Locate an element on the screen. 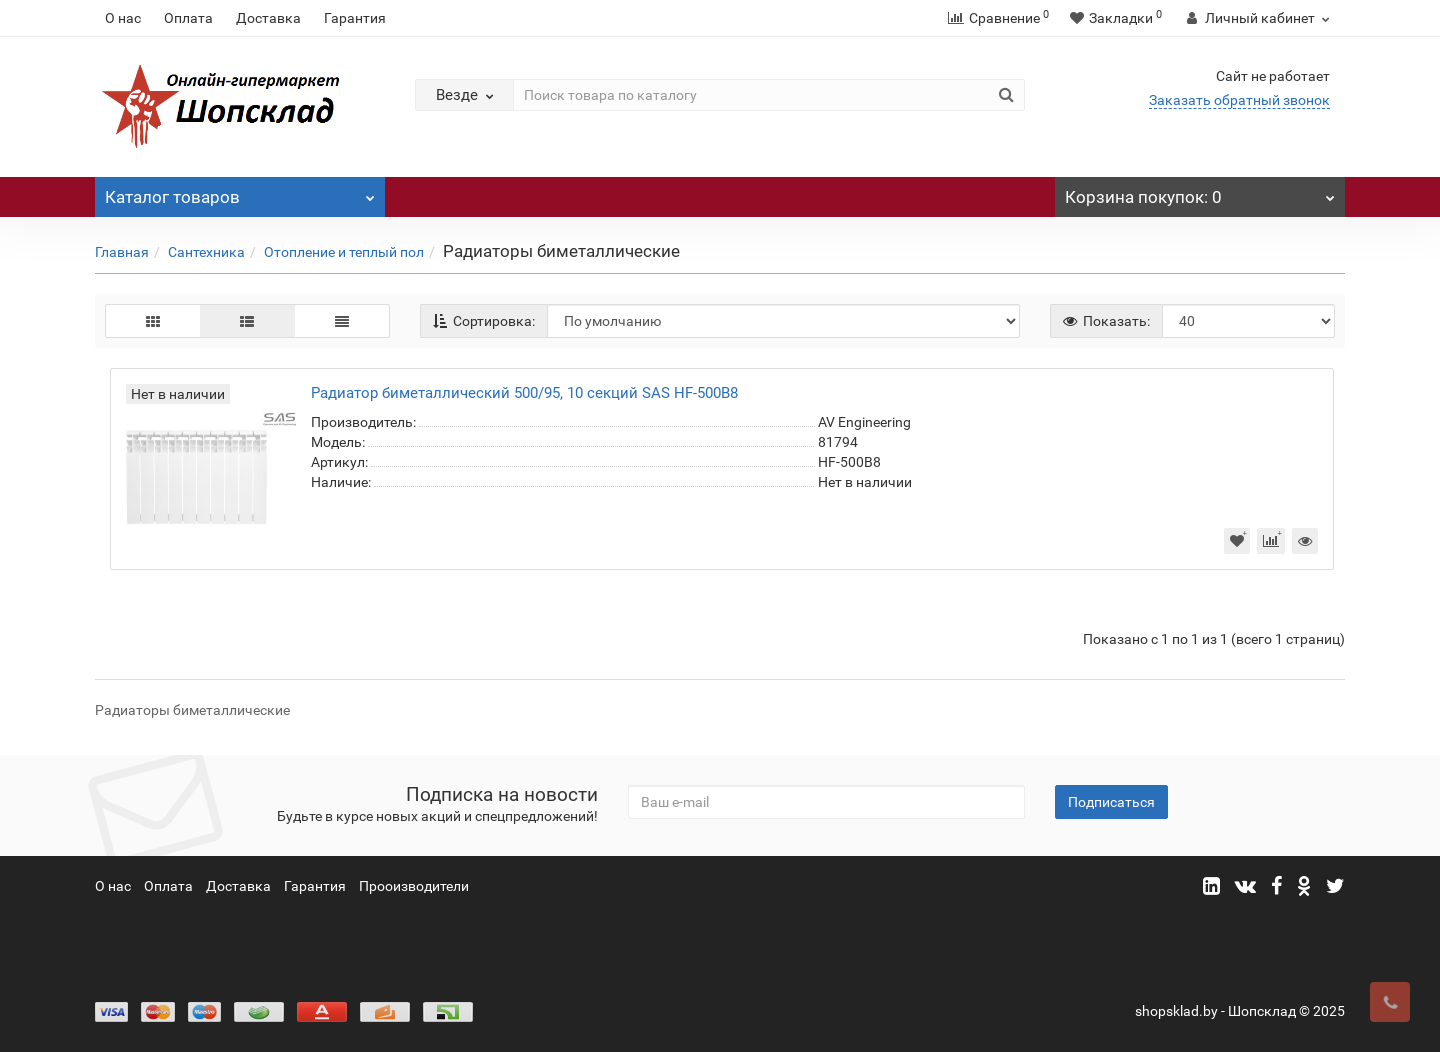 The height and width of the screenshot is (1052, 1440). Отопление и теплый пол is located at coordinates (344, 252).